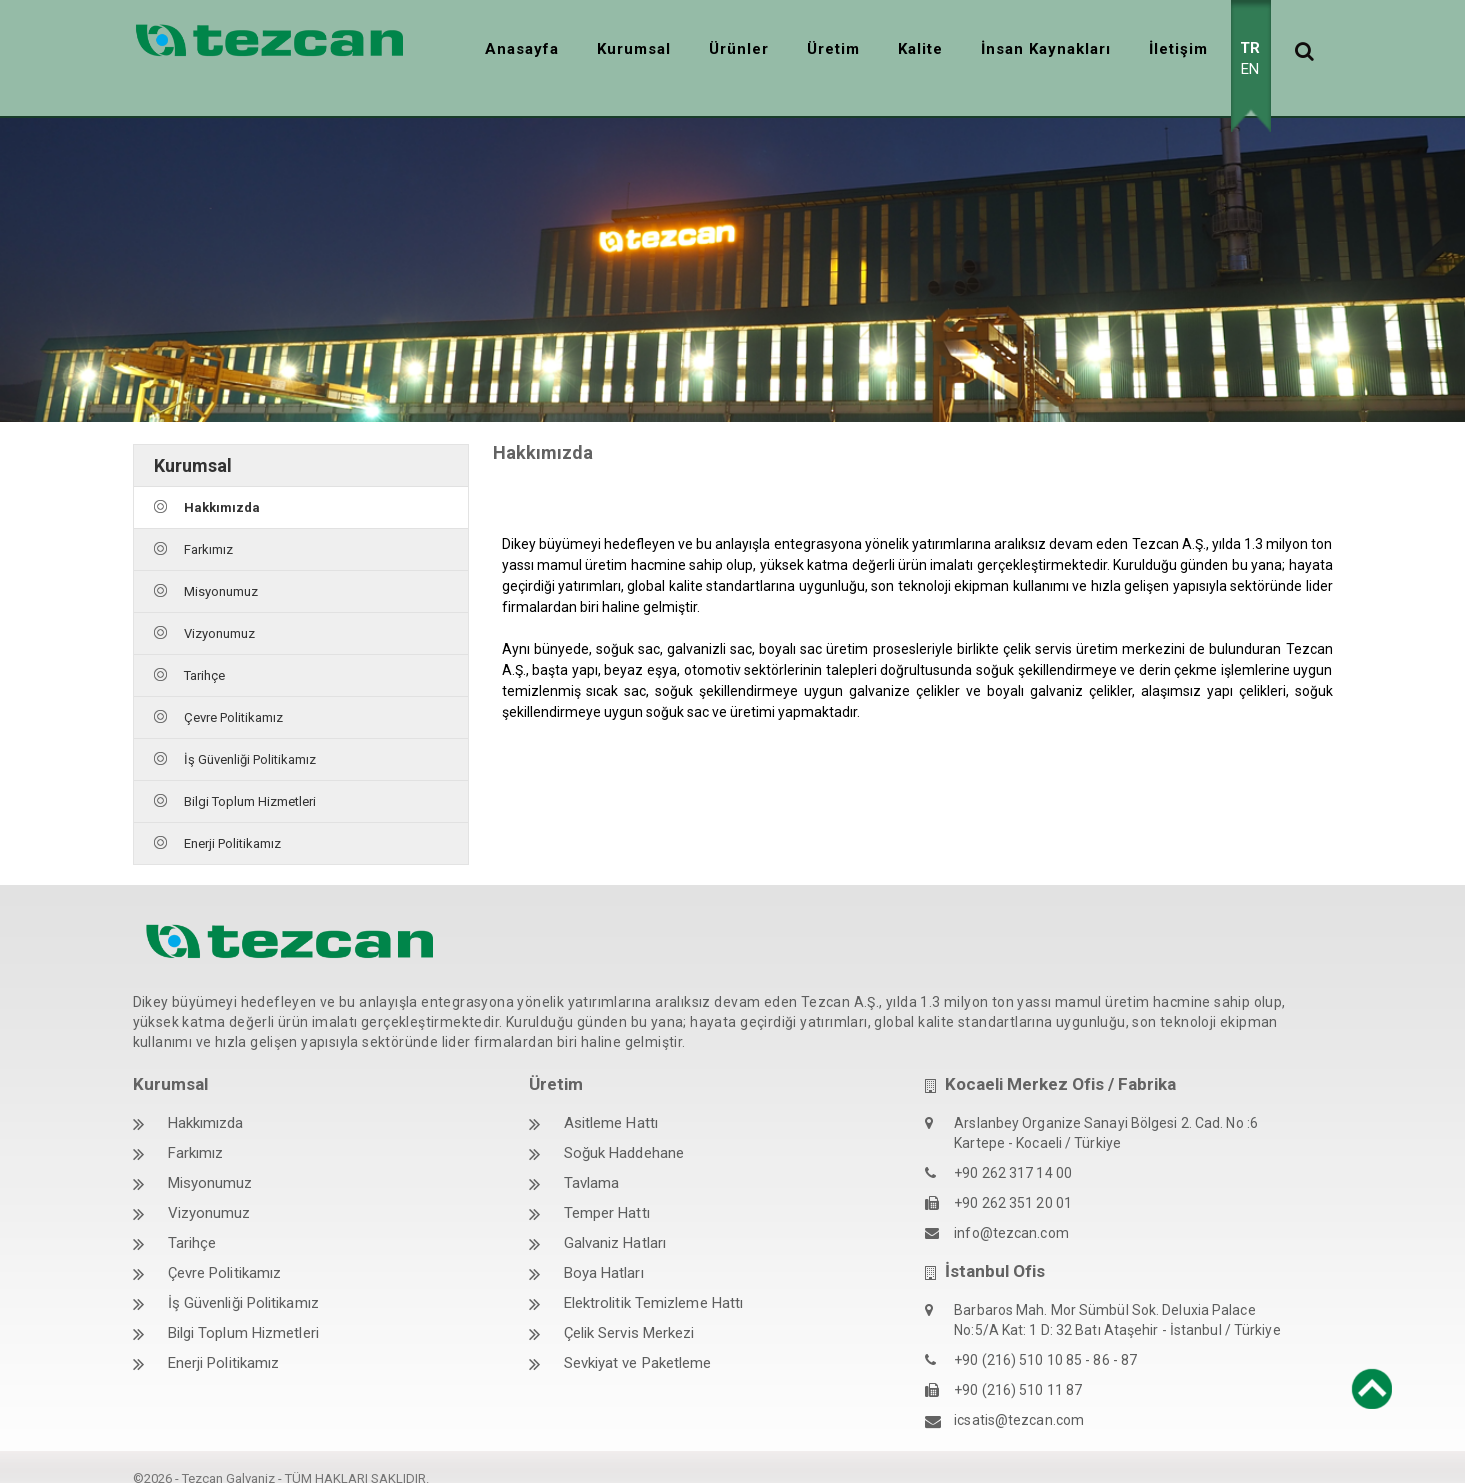 Image resolution: width=1465 pixels, height=1483 pixels. I want to click on Misyonumuz, so click(221, 568).